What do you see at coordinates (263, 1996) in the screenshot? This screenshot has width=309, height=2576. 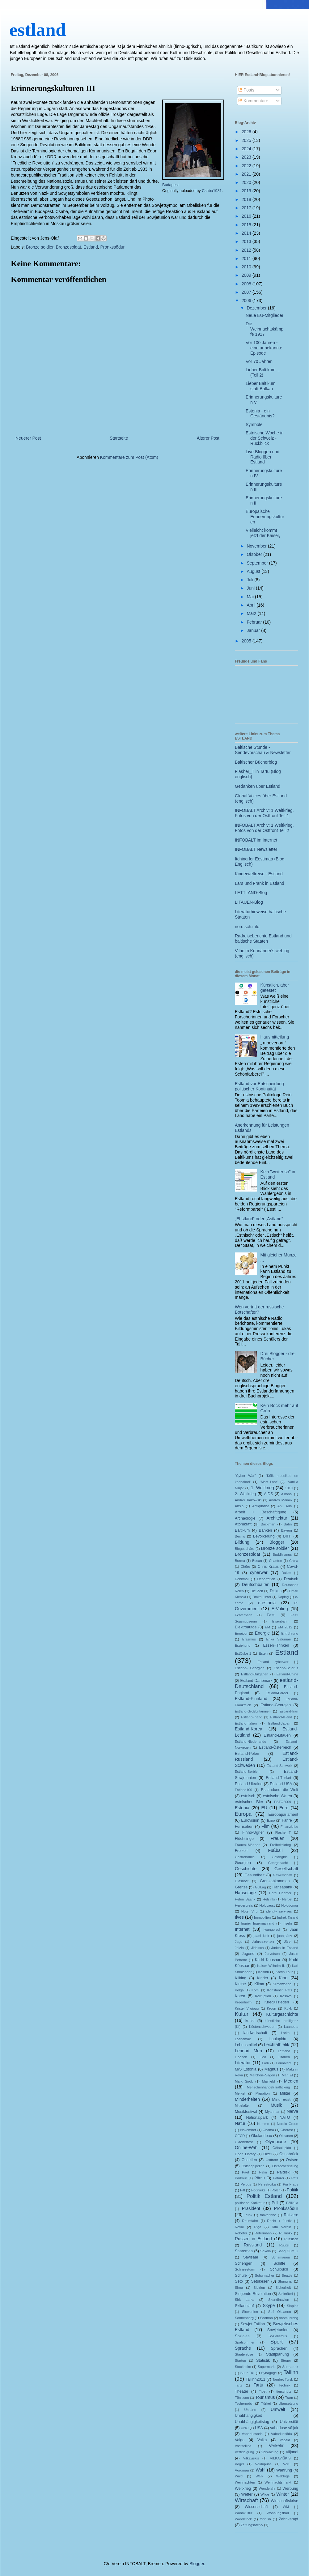 I see `Korruption` at bounding box center [263, 1996].